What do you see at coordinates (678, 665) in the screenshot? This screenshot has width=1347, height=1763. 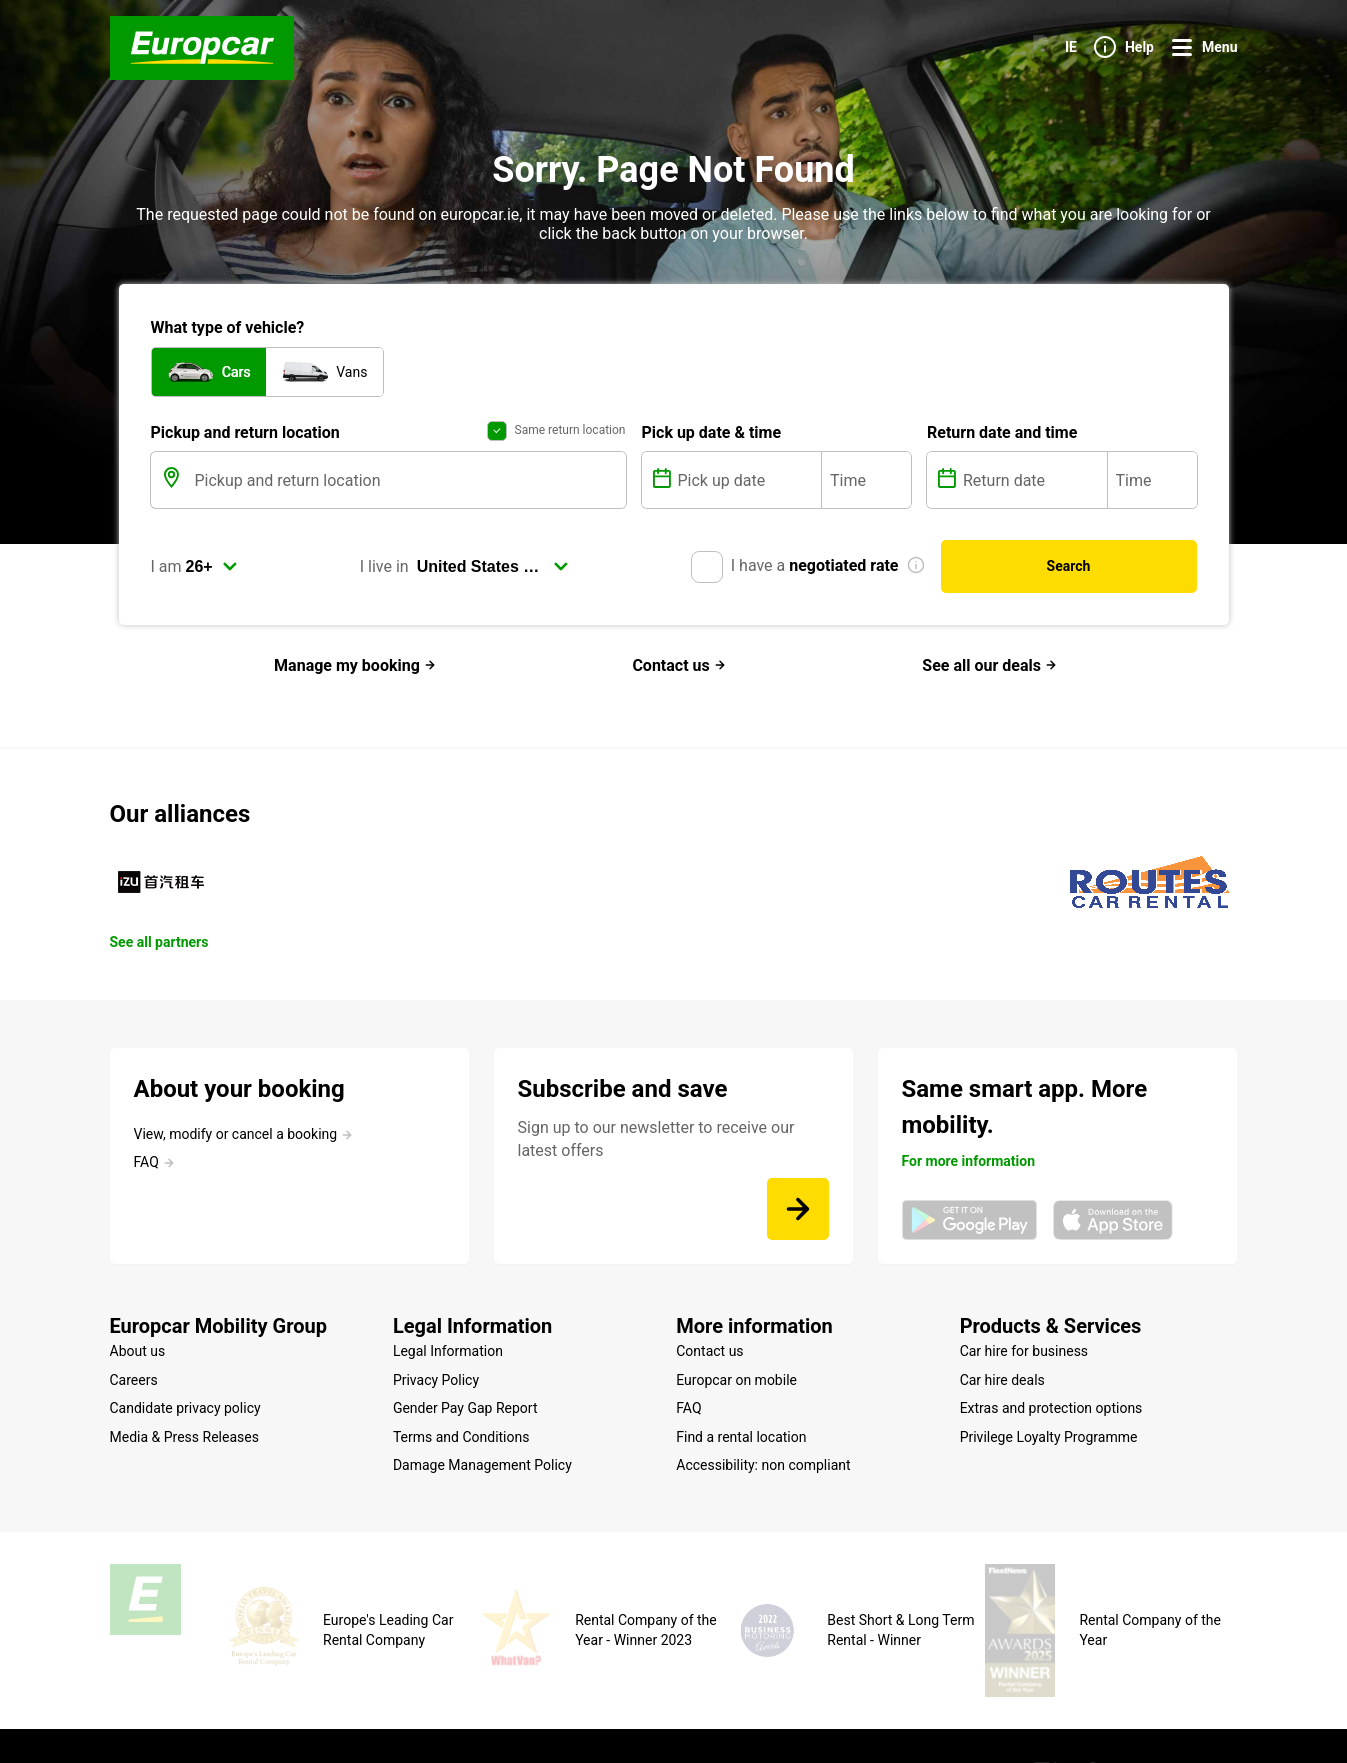 I see `Contact us` at bounding box center [678, 665].